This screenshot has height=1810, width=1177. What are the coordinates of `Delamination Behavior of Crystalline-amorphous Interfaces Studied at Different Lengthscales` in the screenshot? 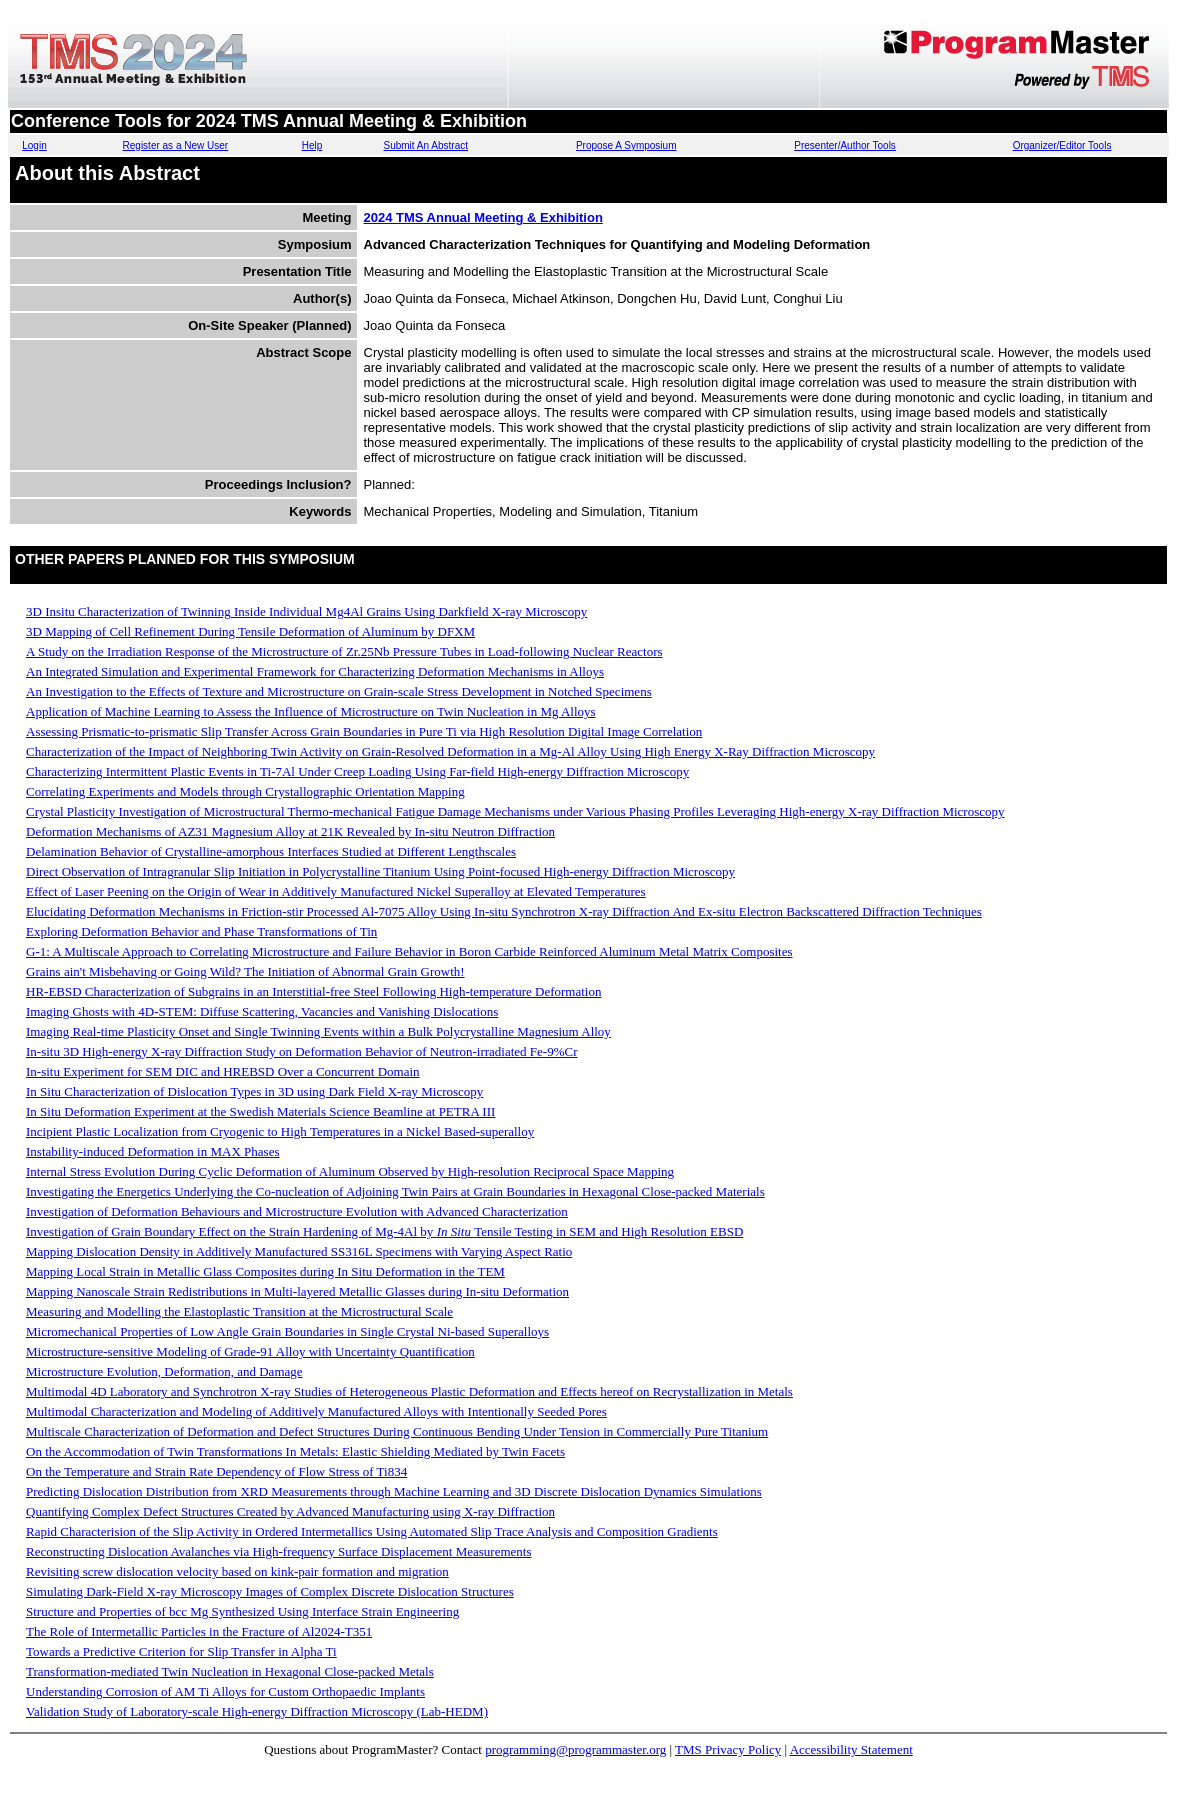 It's located at (271, 851).